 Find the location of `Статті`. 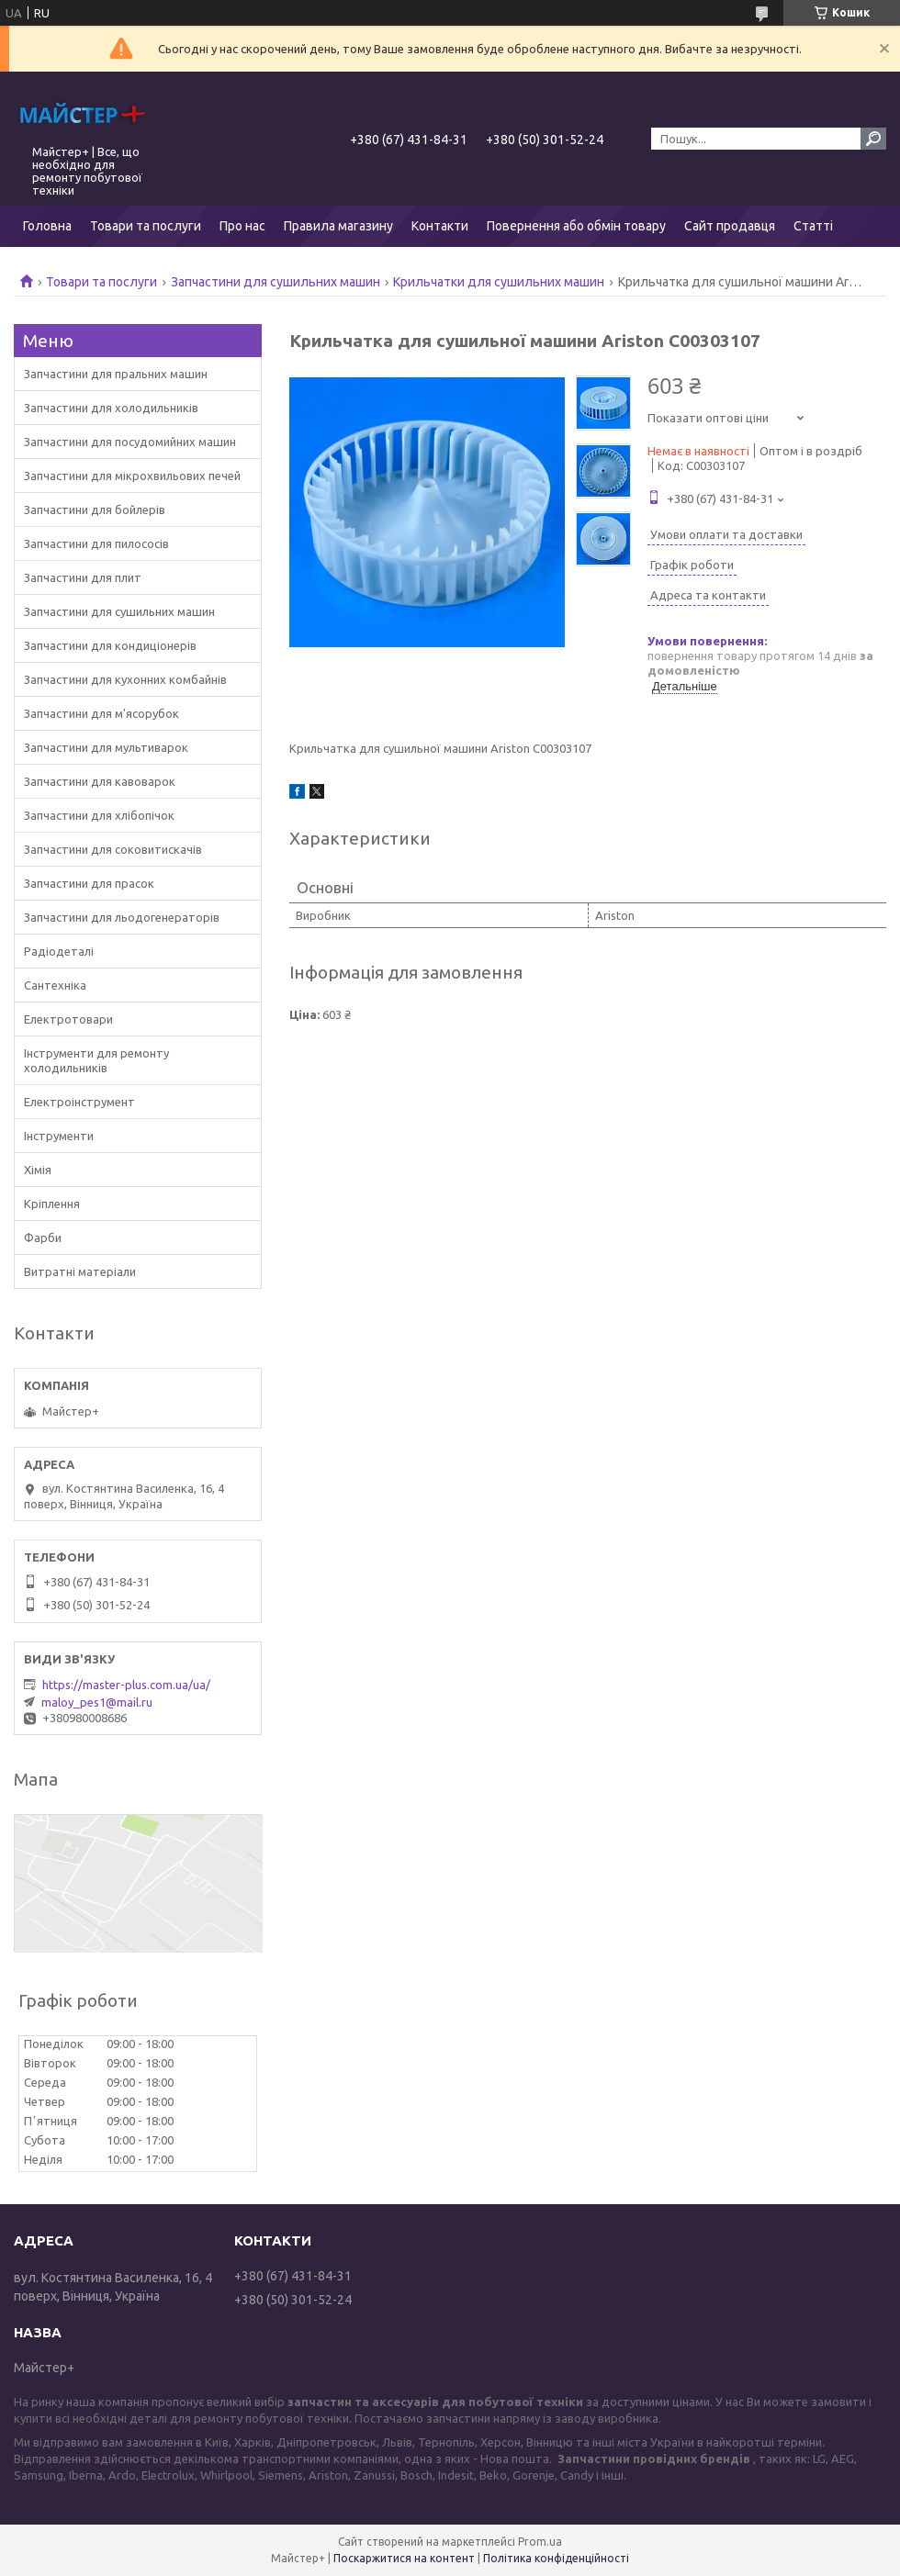

Статті is located at coordinates (813, 225).